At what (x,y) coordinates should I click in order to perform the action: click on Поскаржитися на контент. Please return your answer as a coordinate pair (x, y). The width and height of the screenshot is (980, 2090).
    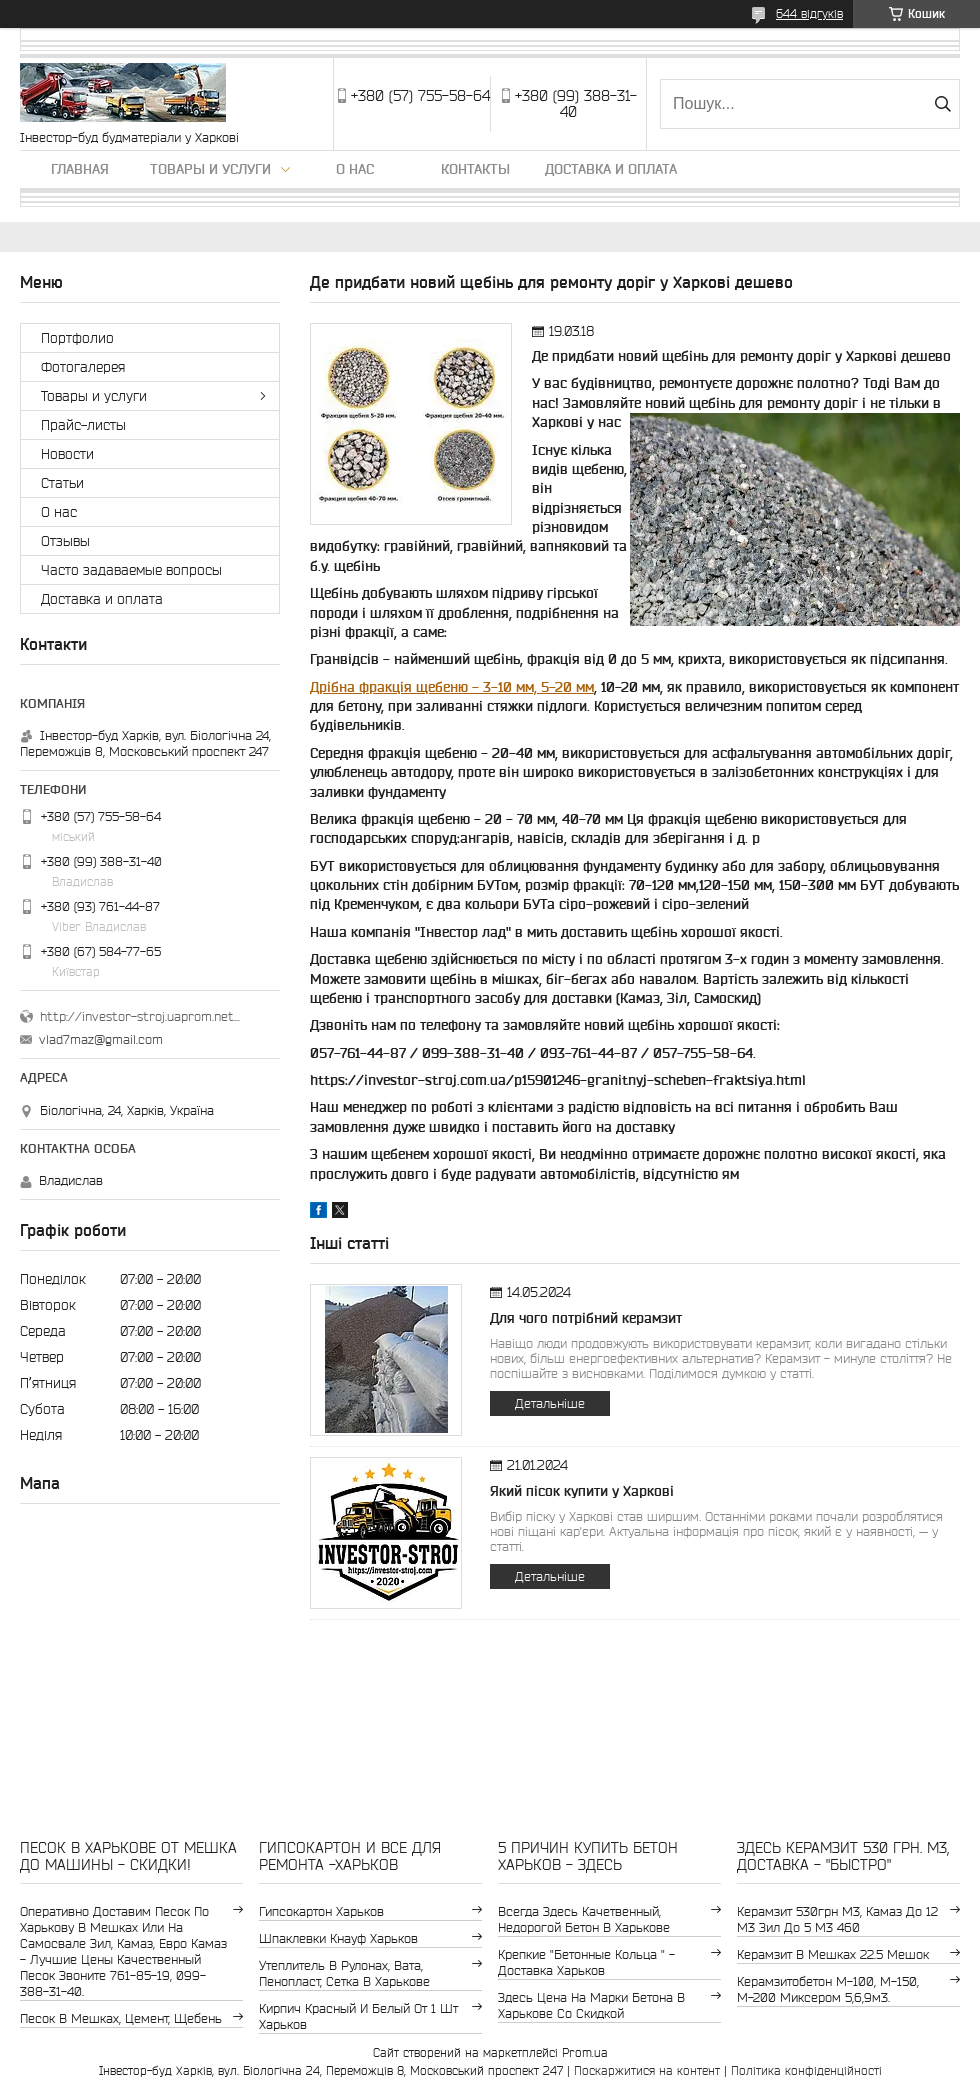
    Looking at the image, I should click on (647, 2070).